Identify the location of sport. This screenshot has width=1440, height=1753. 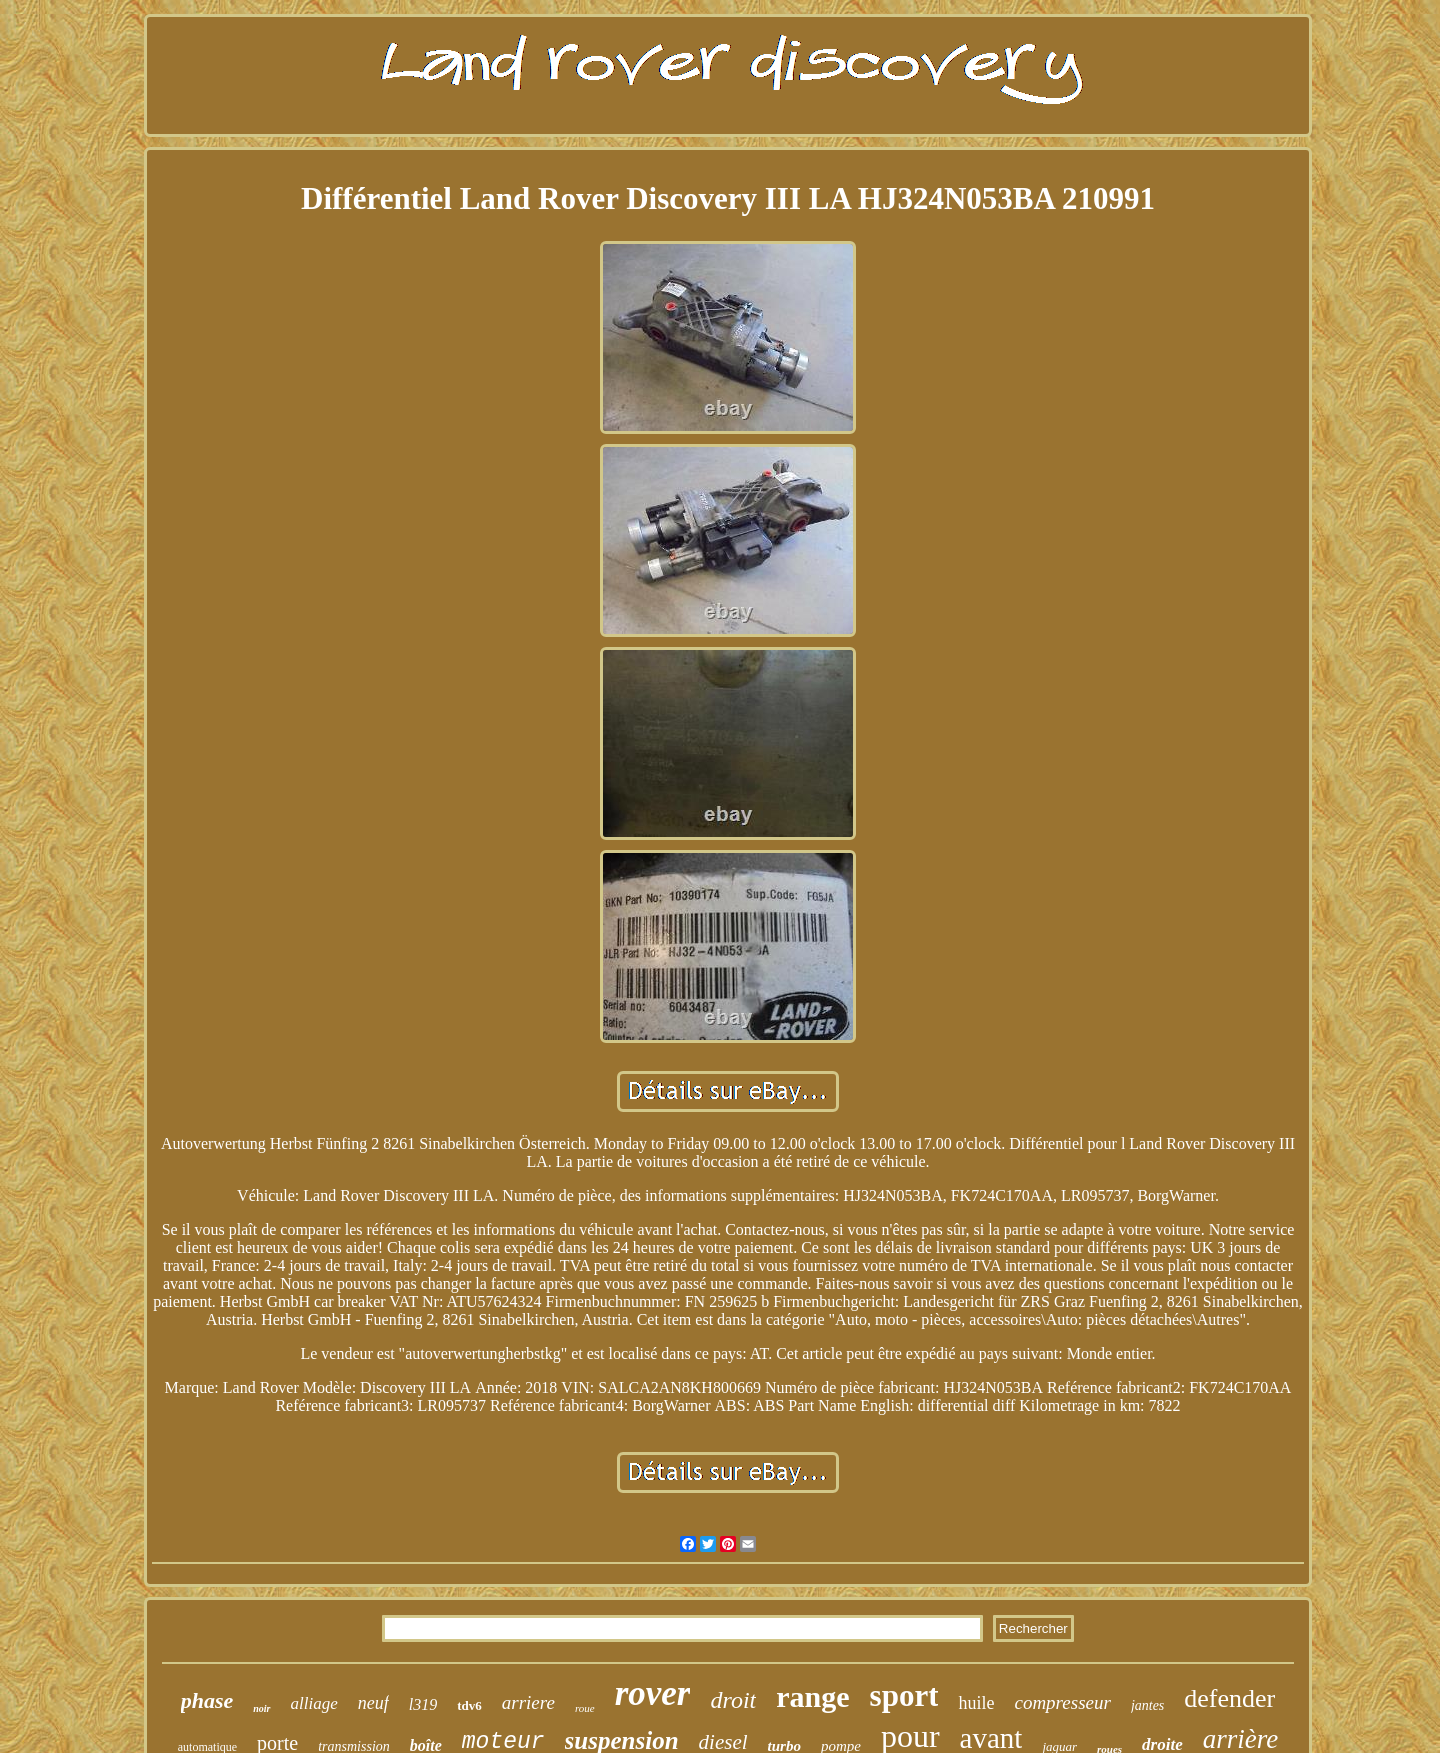
(904, 1695).